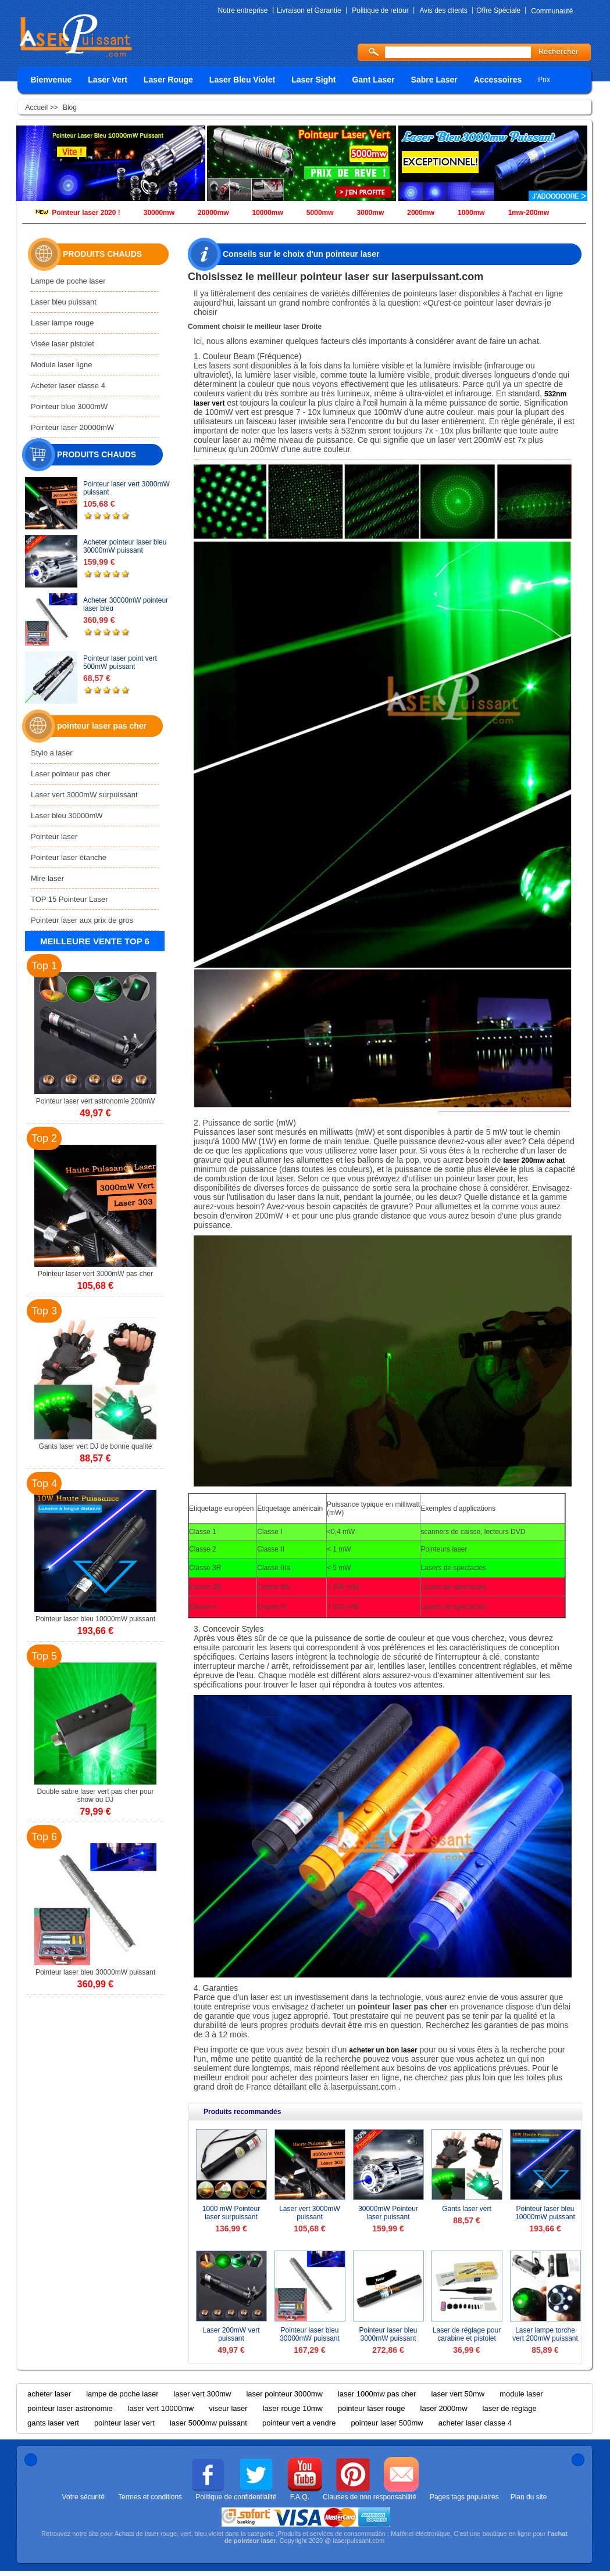  I want to click on Pointeur blue 3000mW, so click(69, 406).